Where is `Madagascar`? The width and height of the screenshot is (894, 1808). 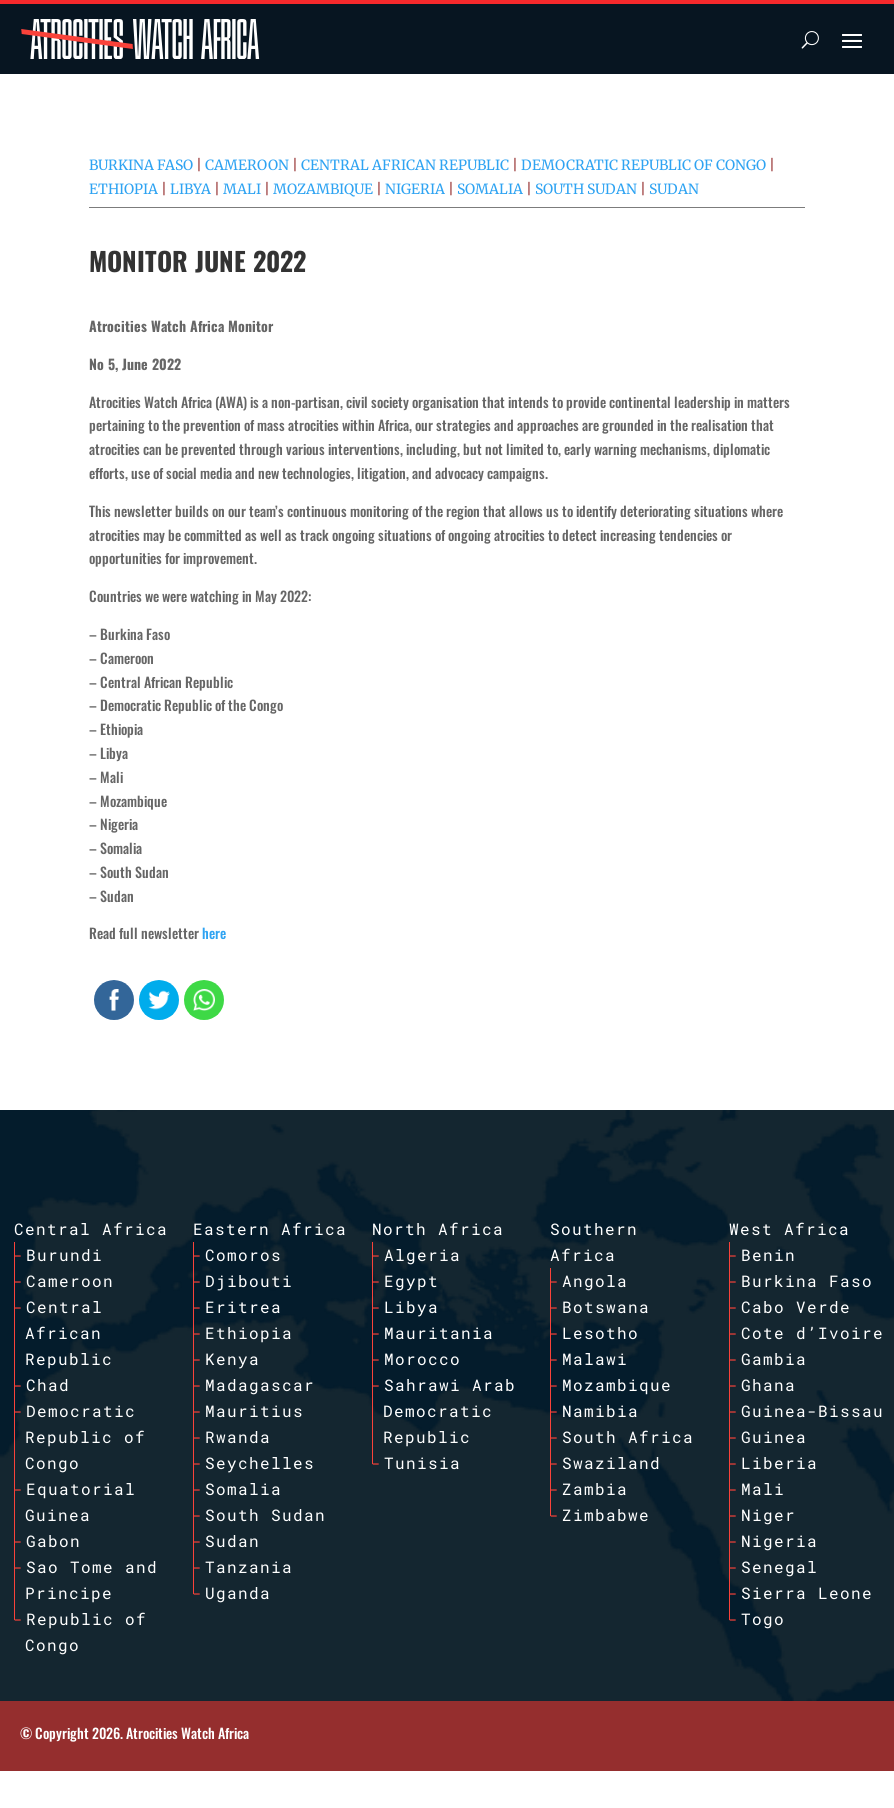
Madagascar is located at coordinates (260, 1384).